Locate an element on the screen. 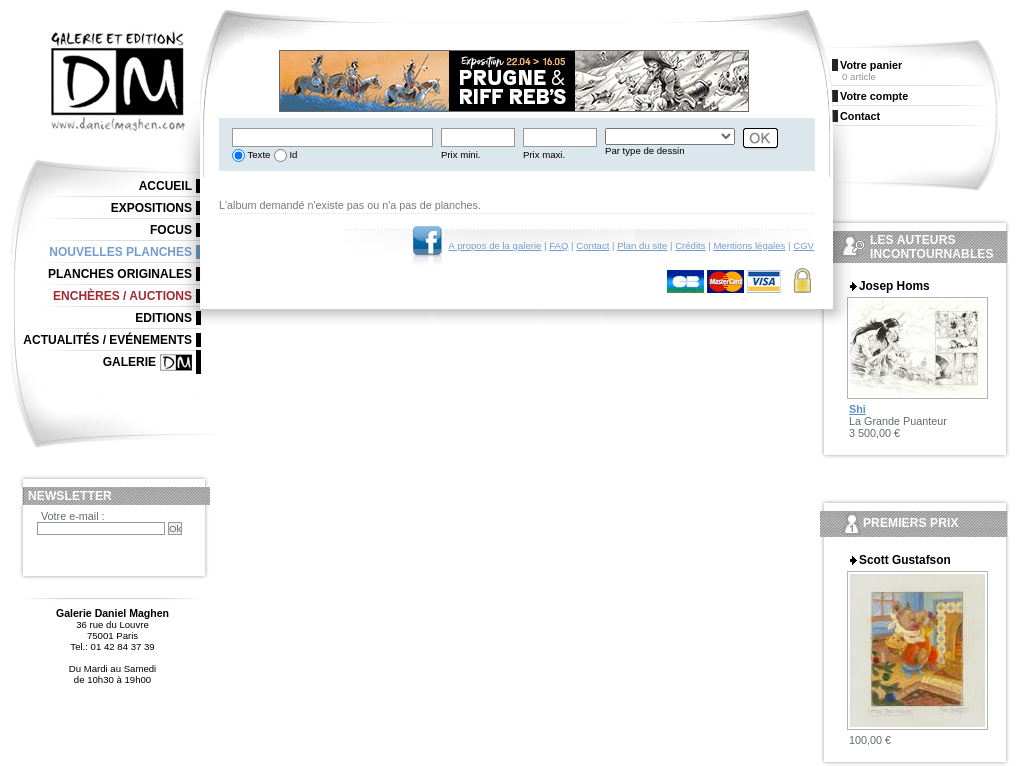  FAQ is located at coordinates (558, 245).